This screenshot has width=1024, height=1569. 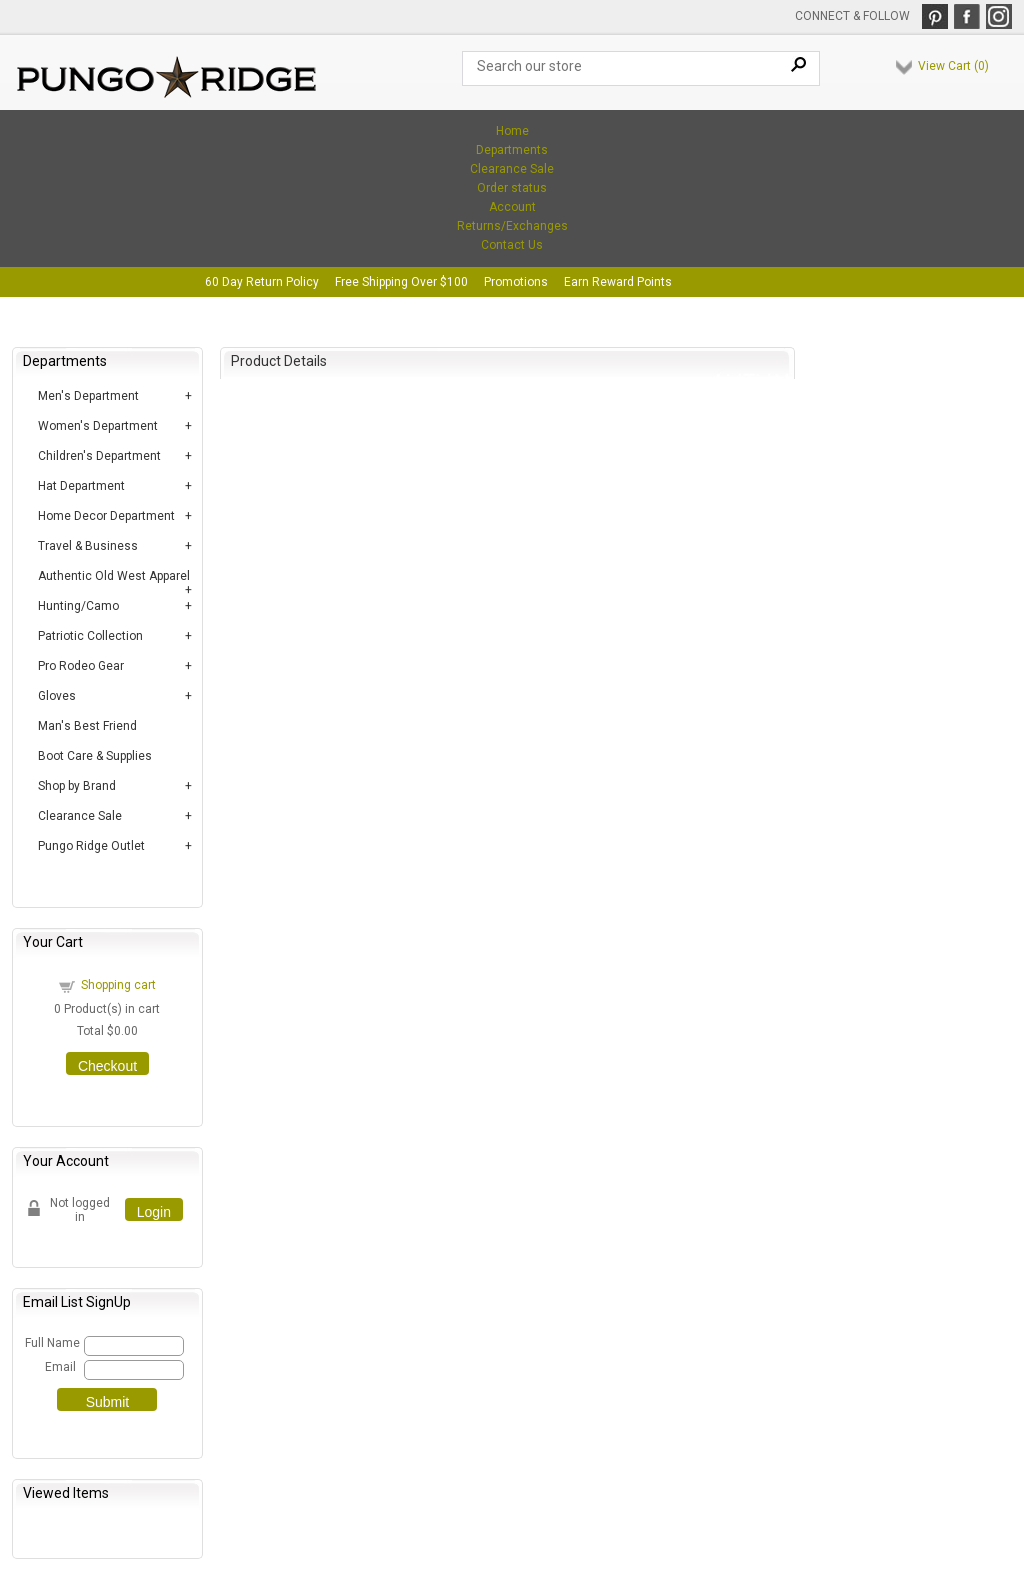 What do you see at coordinates (87, 726) in the screenshot?
I see `Man's Best Friend` at bounding box center [87, 726].